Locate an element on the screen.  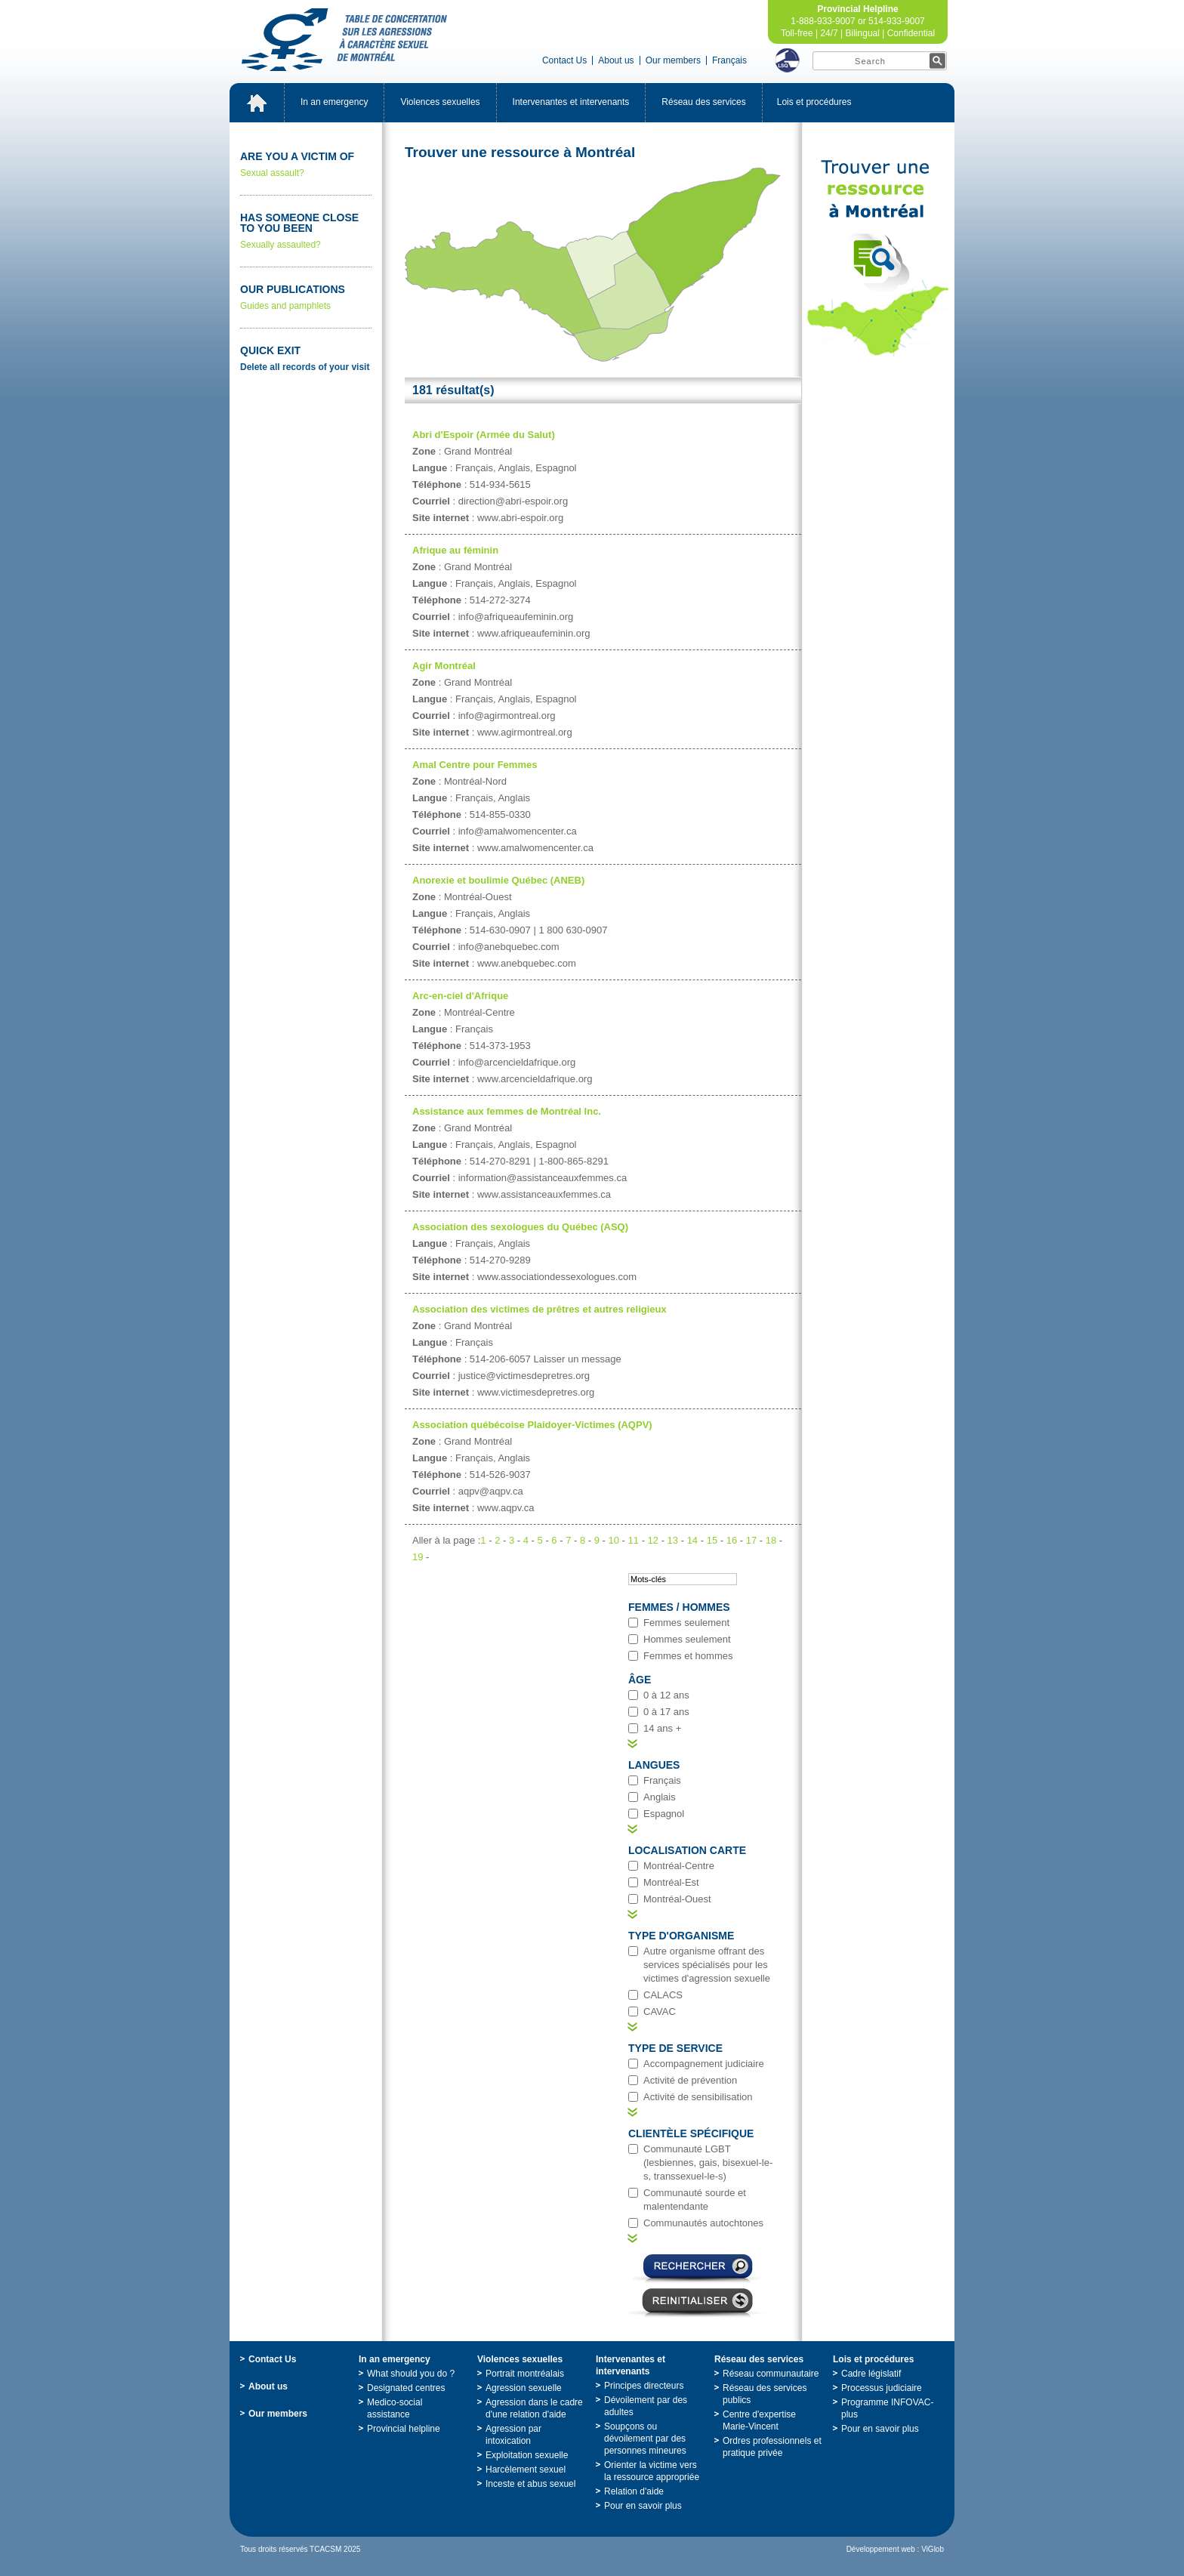
Autreorganismeoffrantdesservicesspécialiséspourlesvictimesd'agressionsexuelle is located at coordinates (706, 1964).